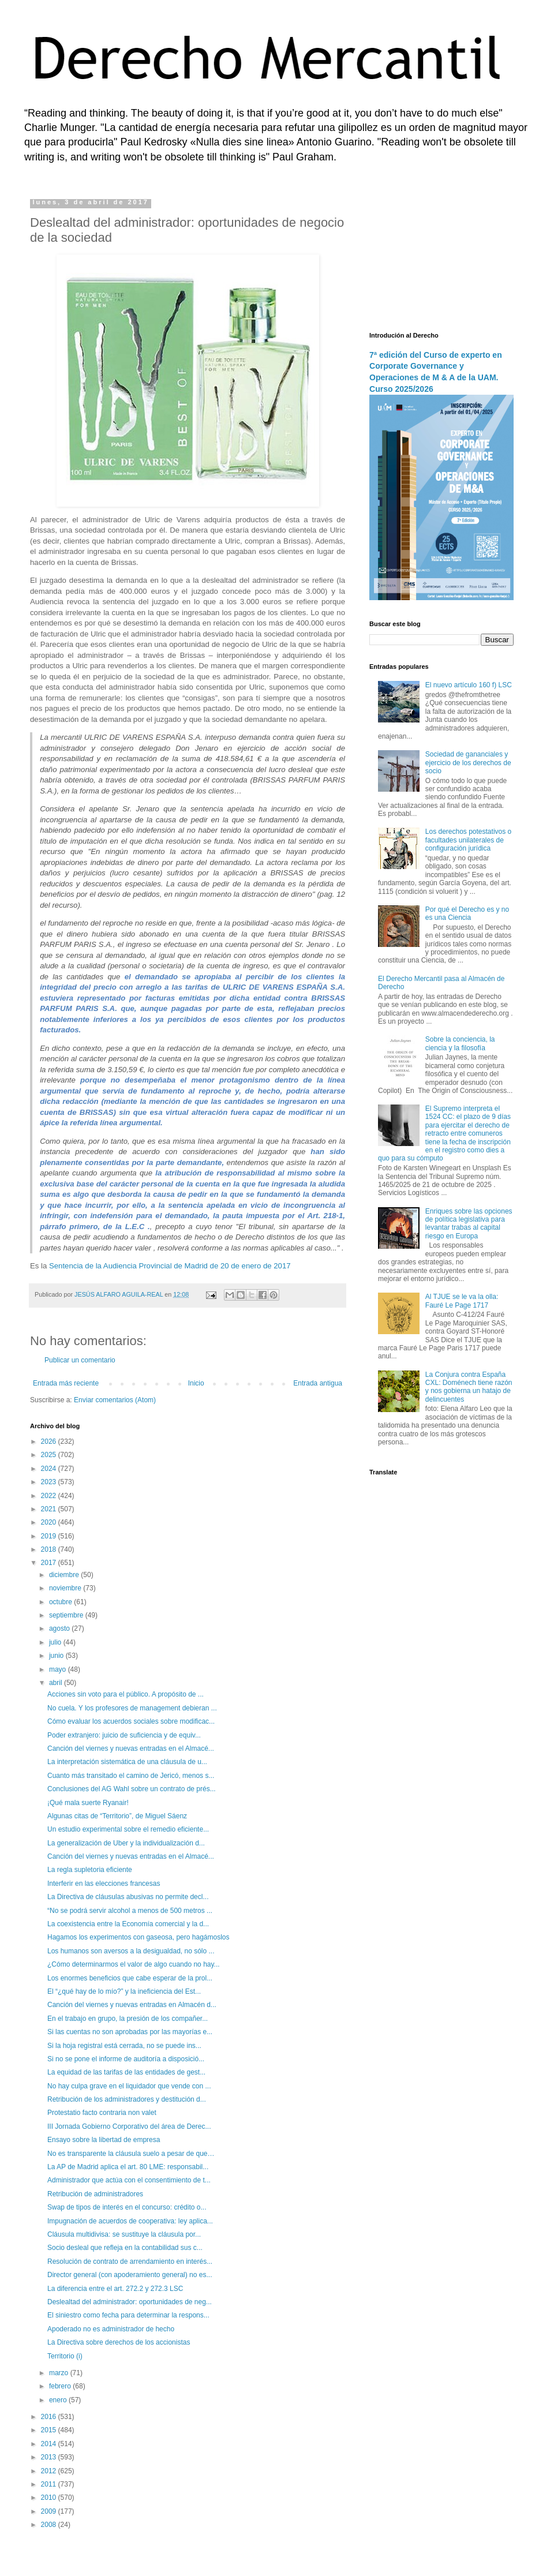  I want to click on La Directiva de cláusulas abusivas no permite decl..., so click(127, 1897).